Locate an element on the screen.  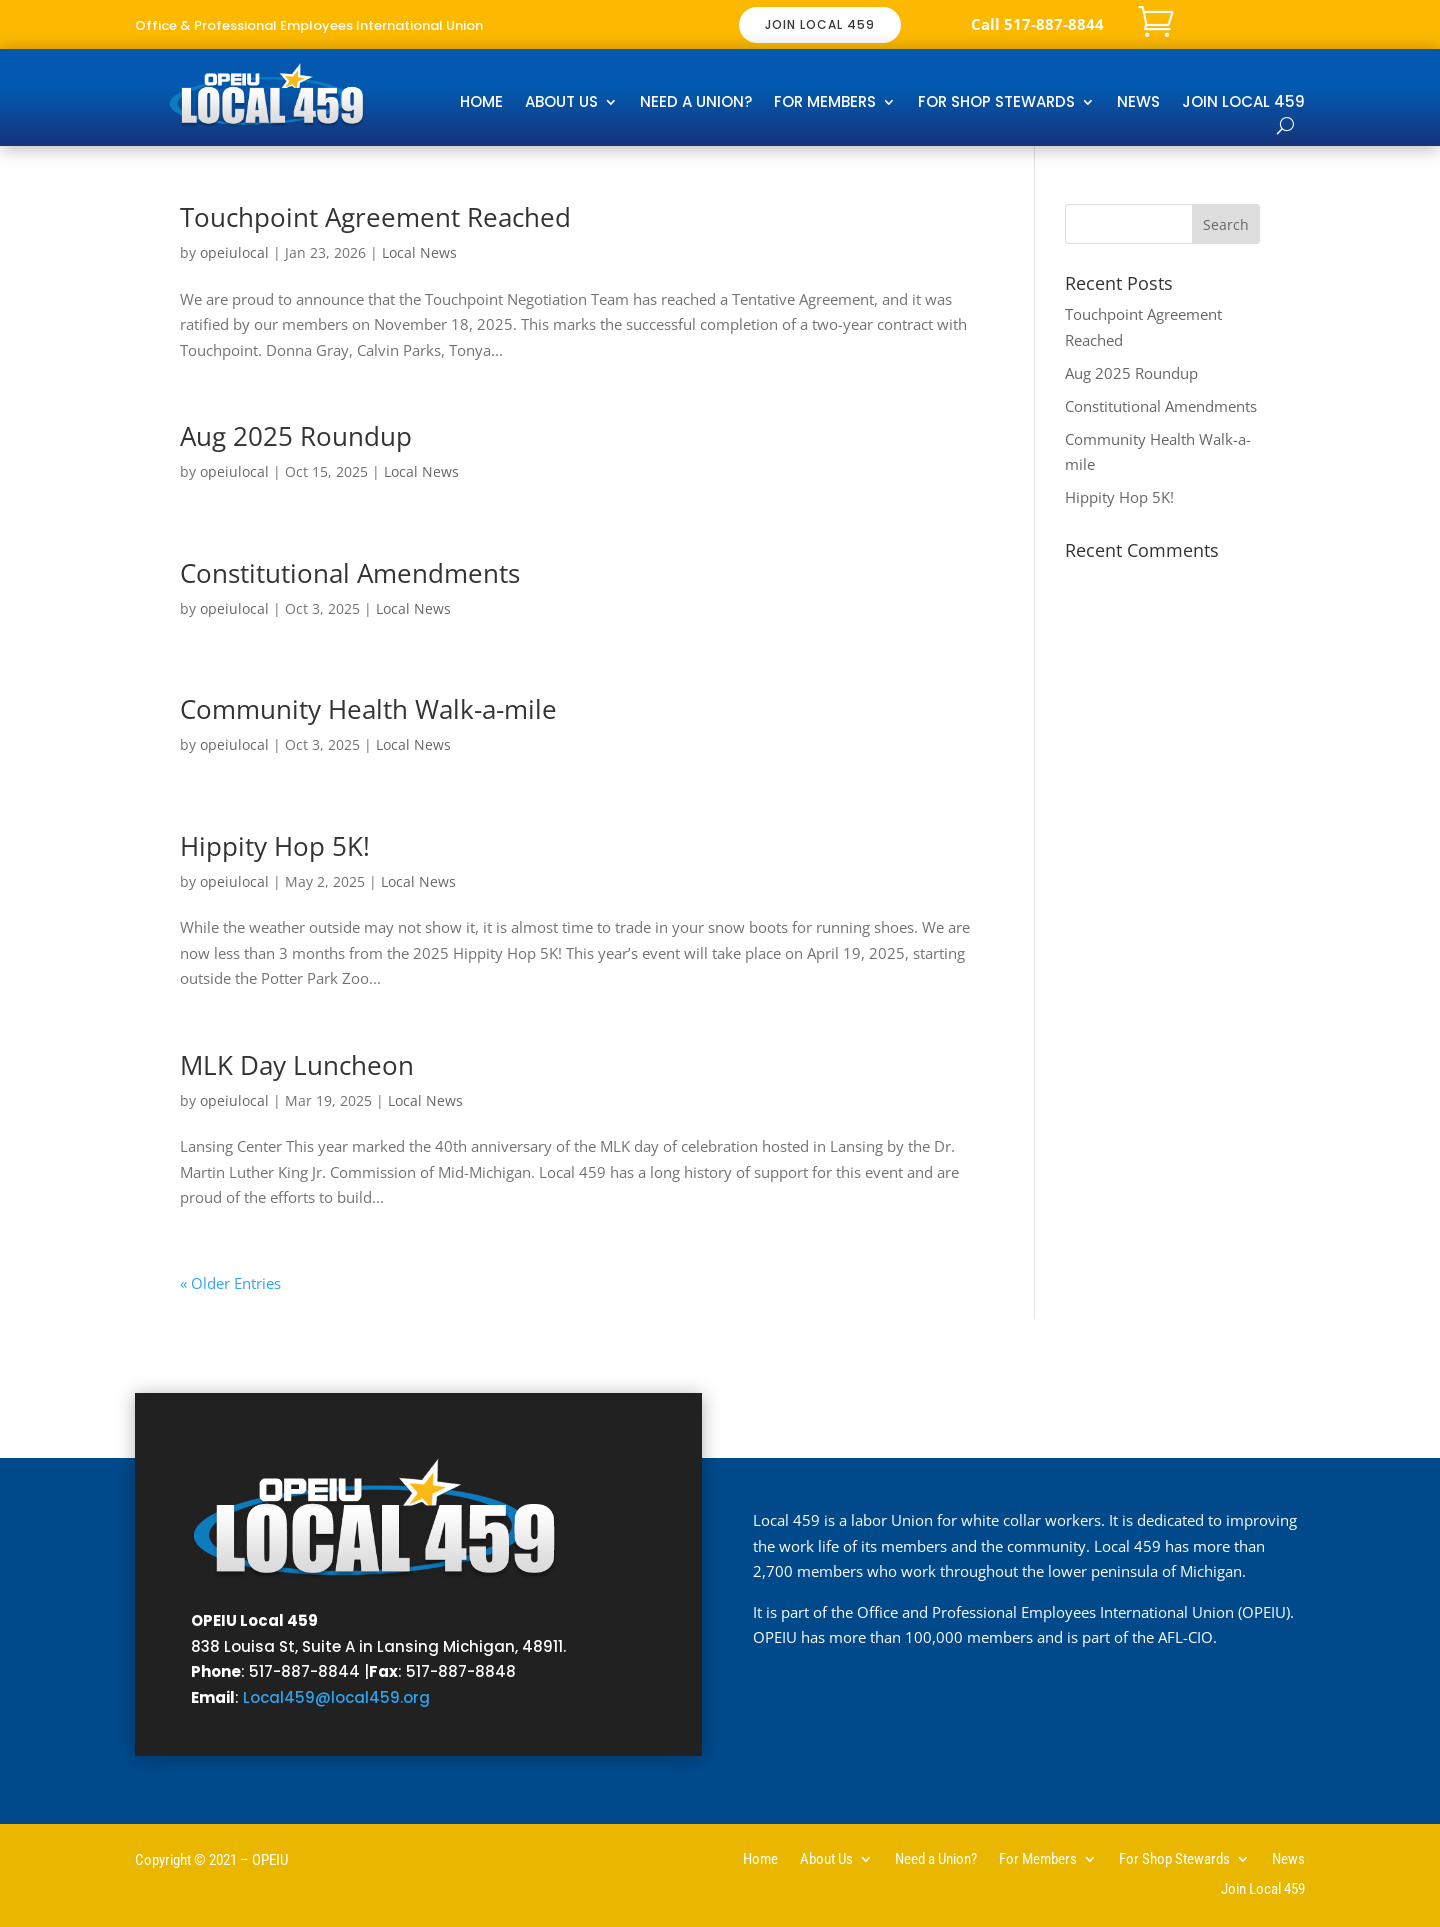
Local459@local459.org is located at coordinates (336, 1697).